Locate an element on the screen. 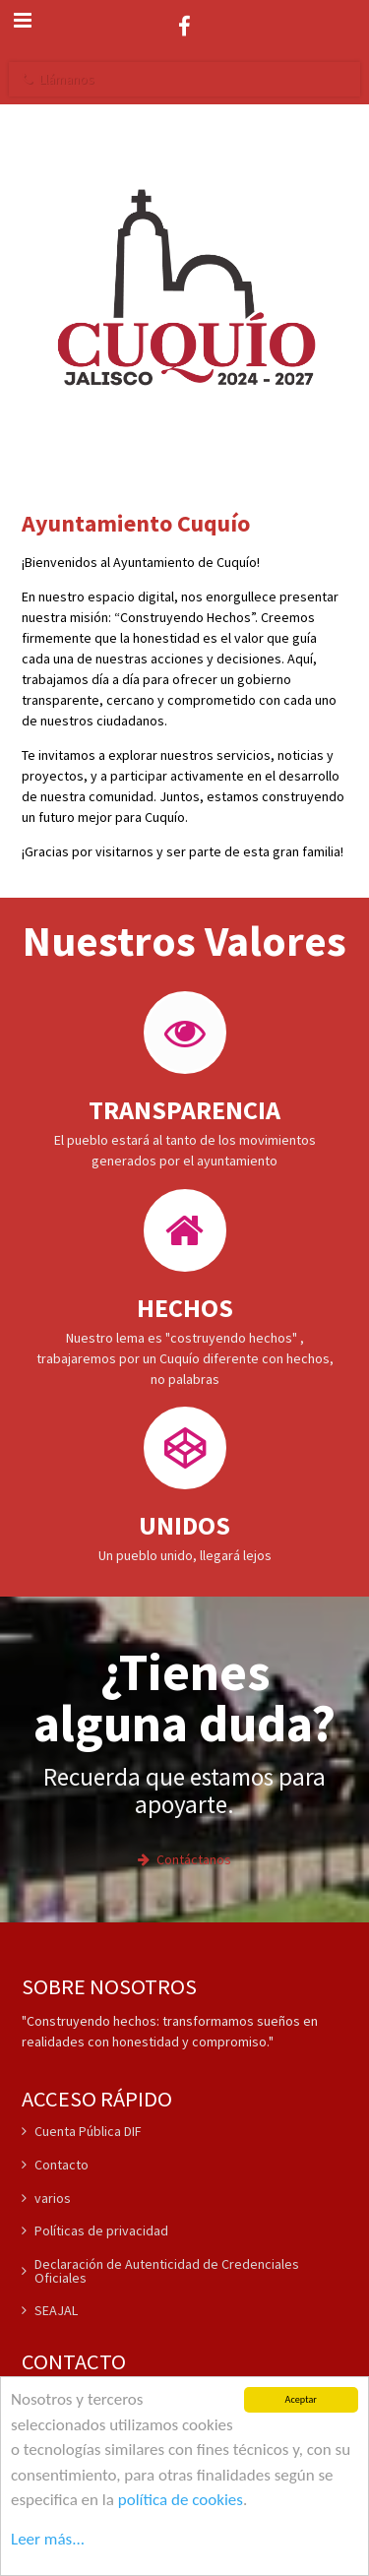 The image size is (369, 2576). Contacto is located at coordinates (55, 2164).